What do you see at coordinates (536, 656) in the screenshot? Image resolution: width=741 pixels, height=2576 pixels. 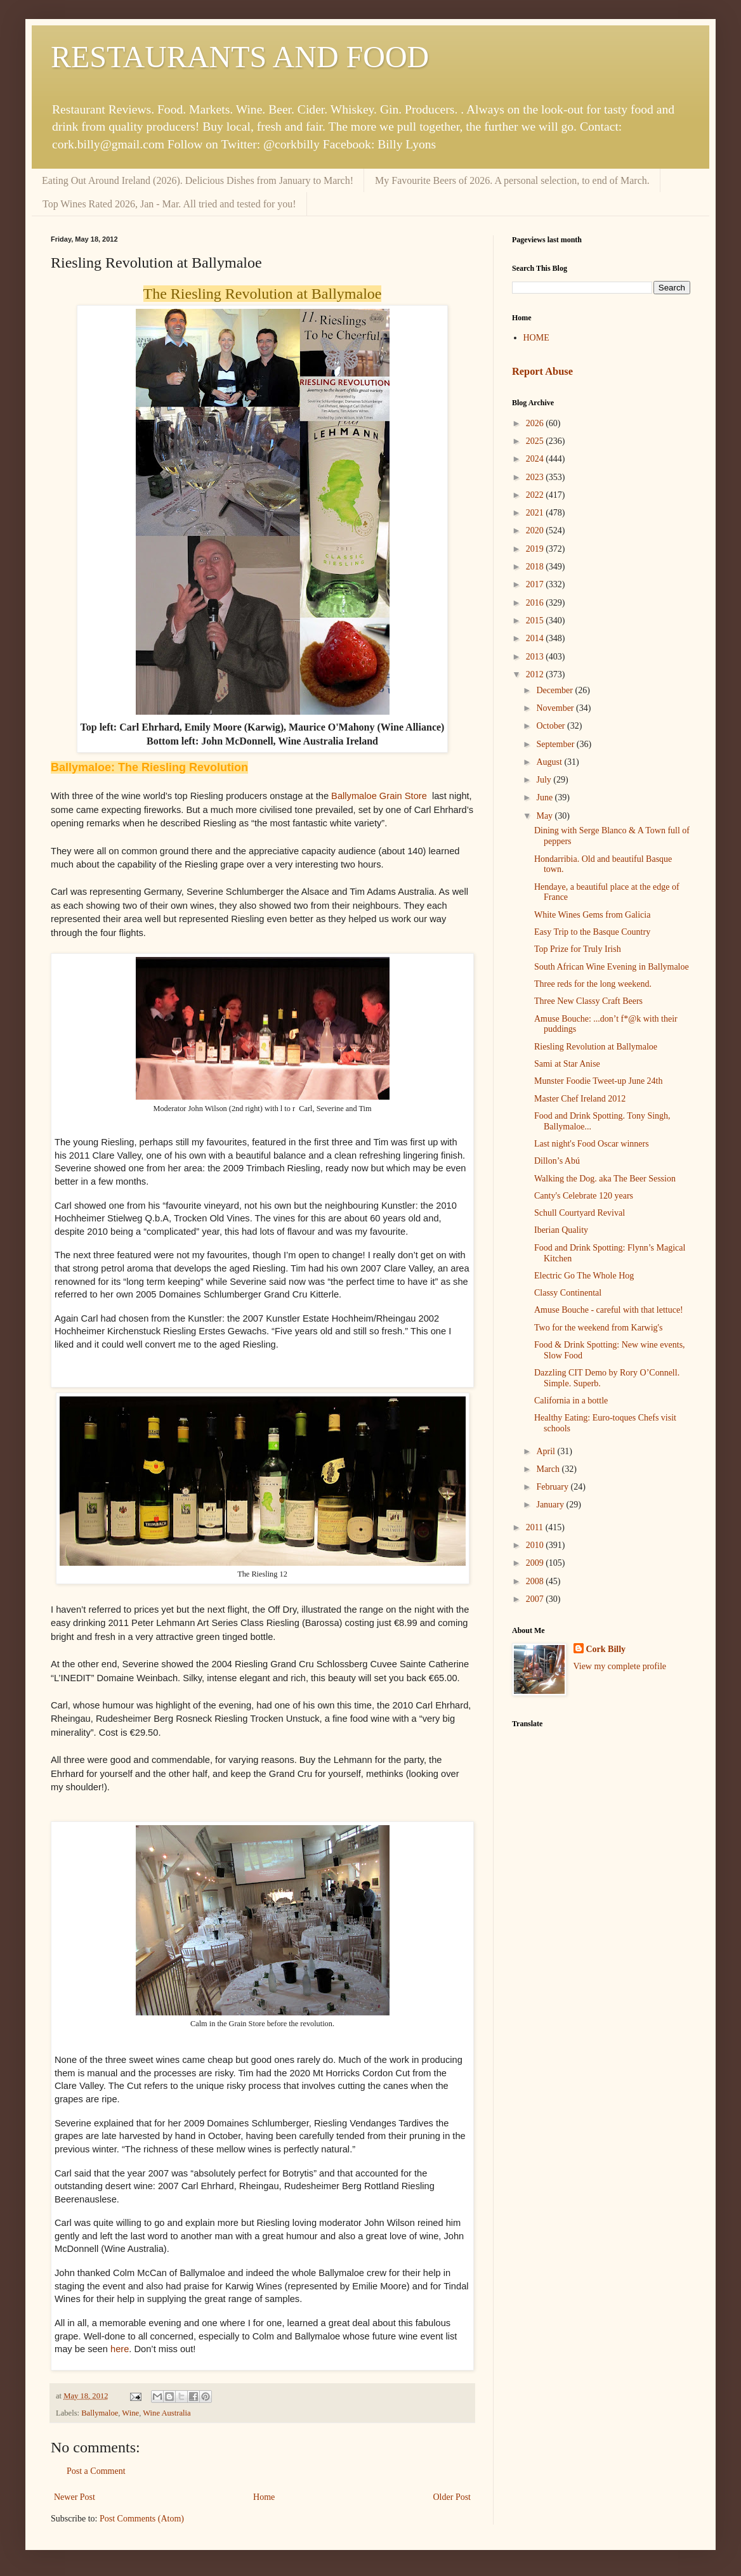 I see `2013` at bounding box center [536, 656].